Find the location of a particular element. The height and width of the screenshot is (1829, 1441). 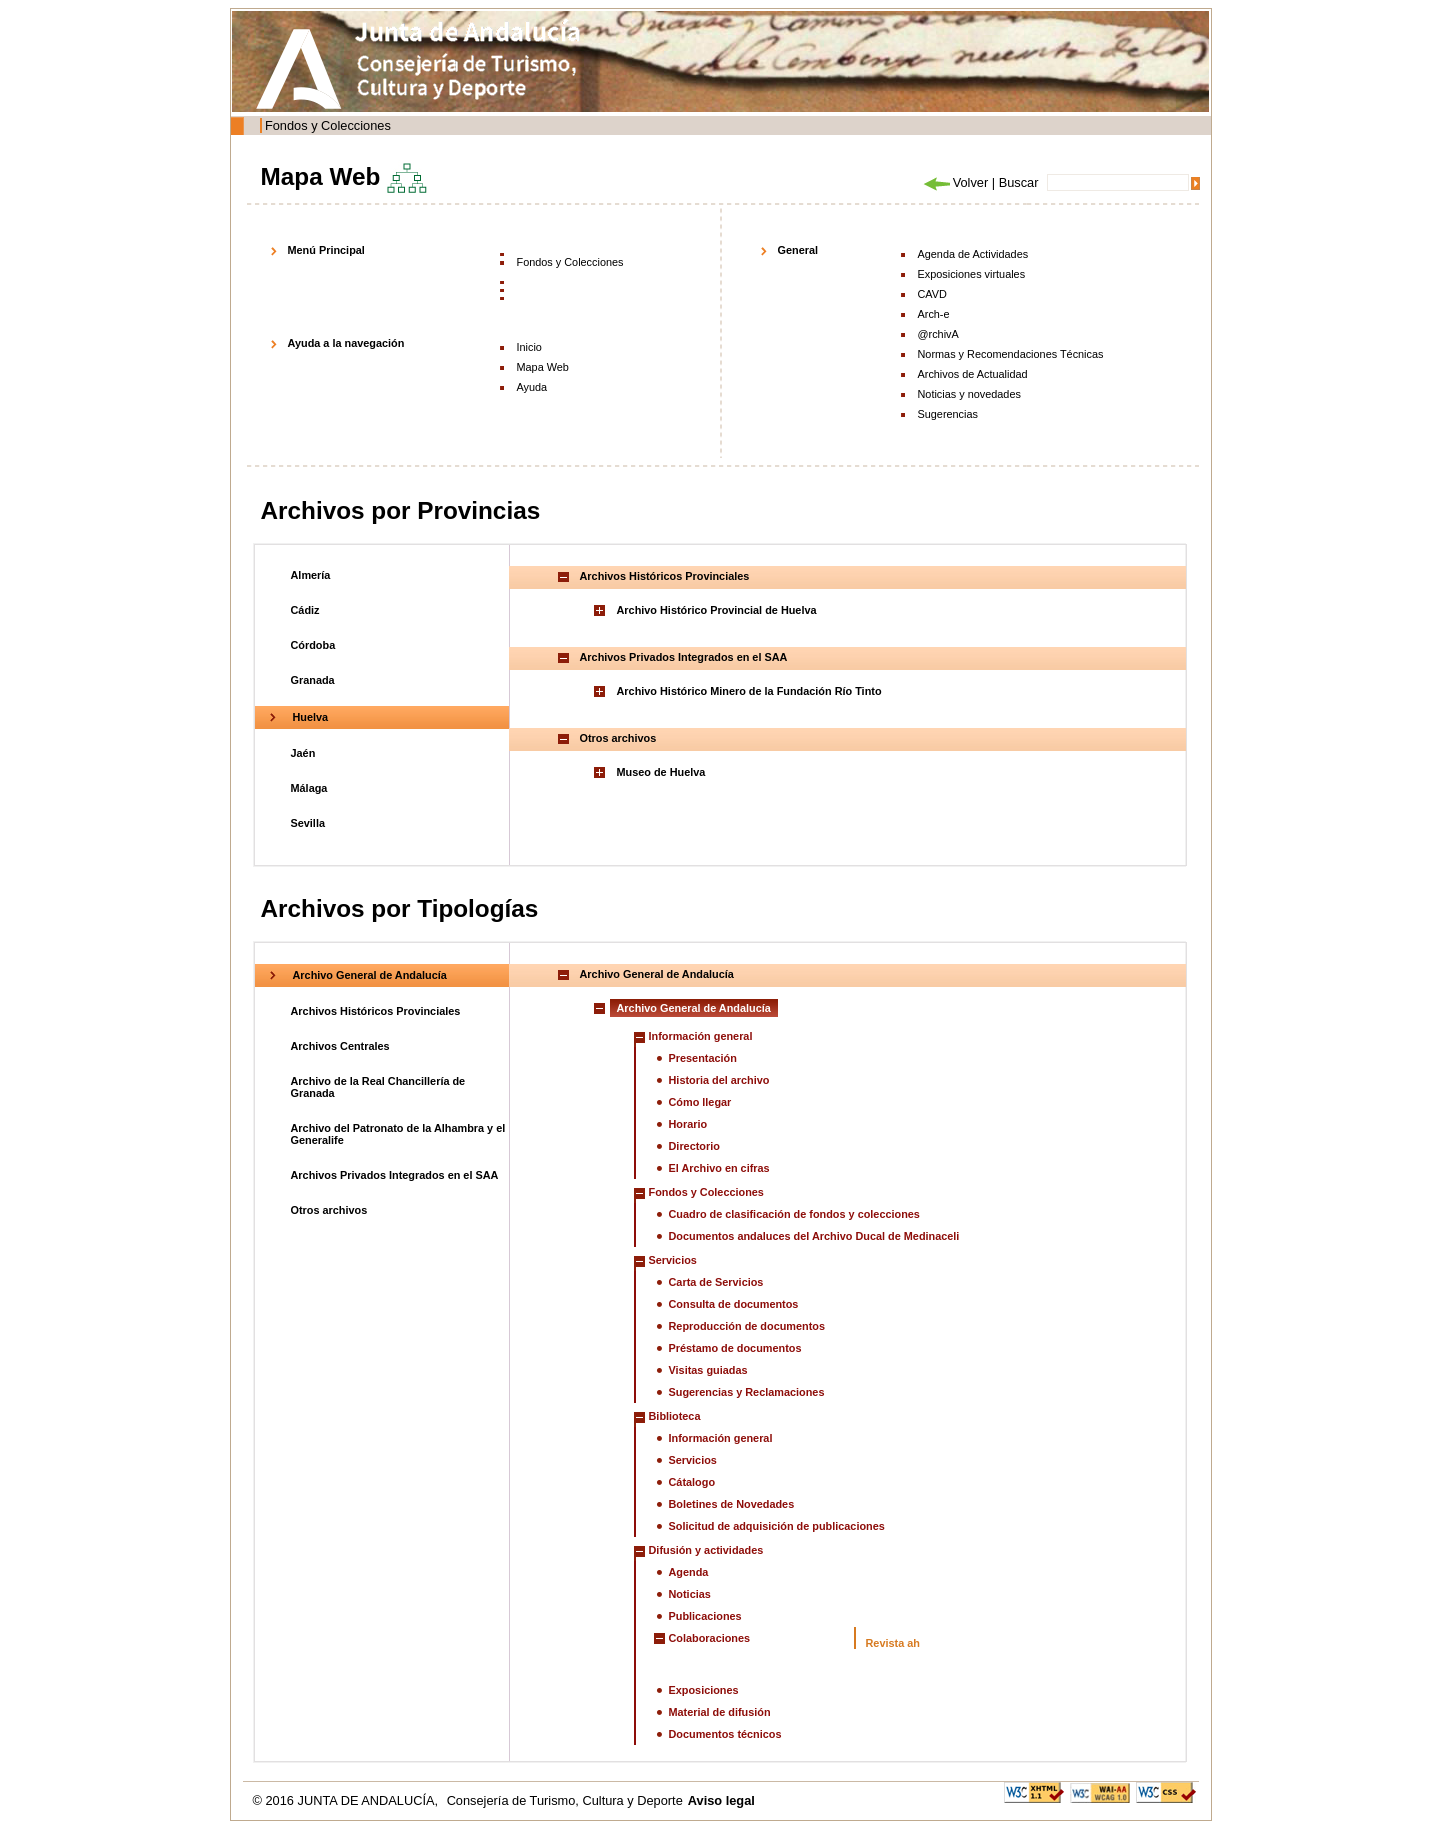

Mapa Web is located at coordinates (543, 367).